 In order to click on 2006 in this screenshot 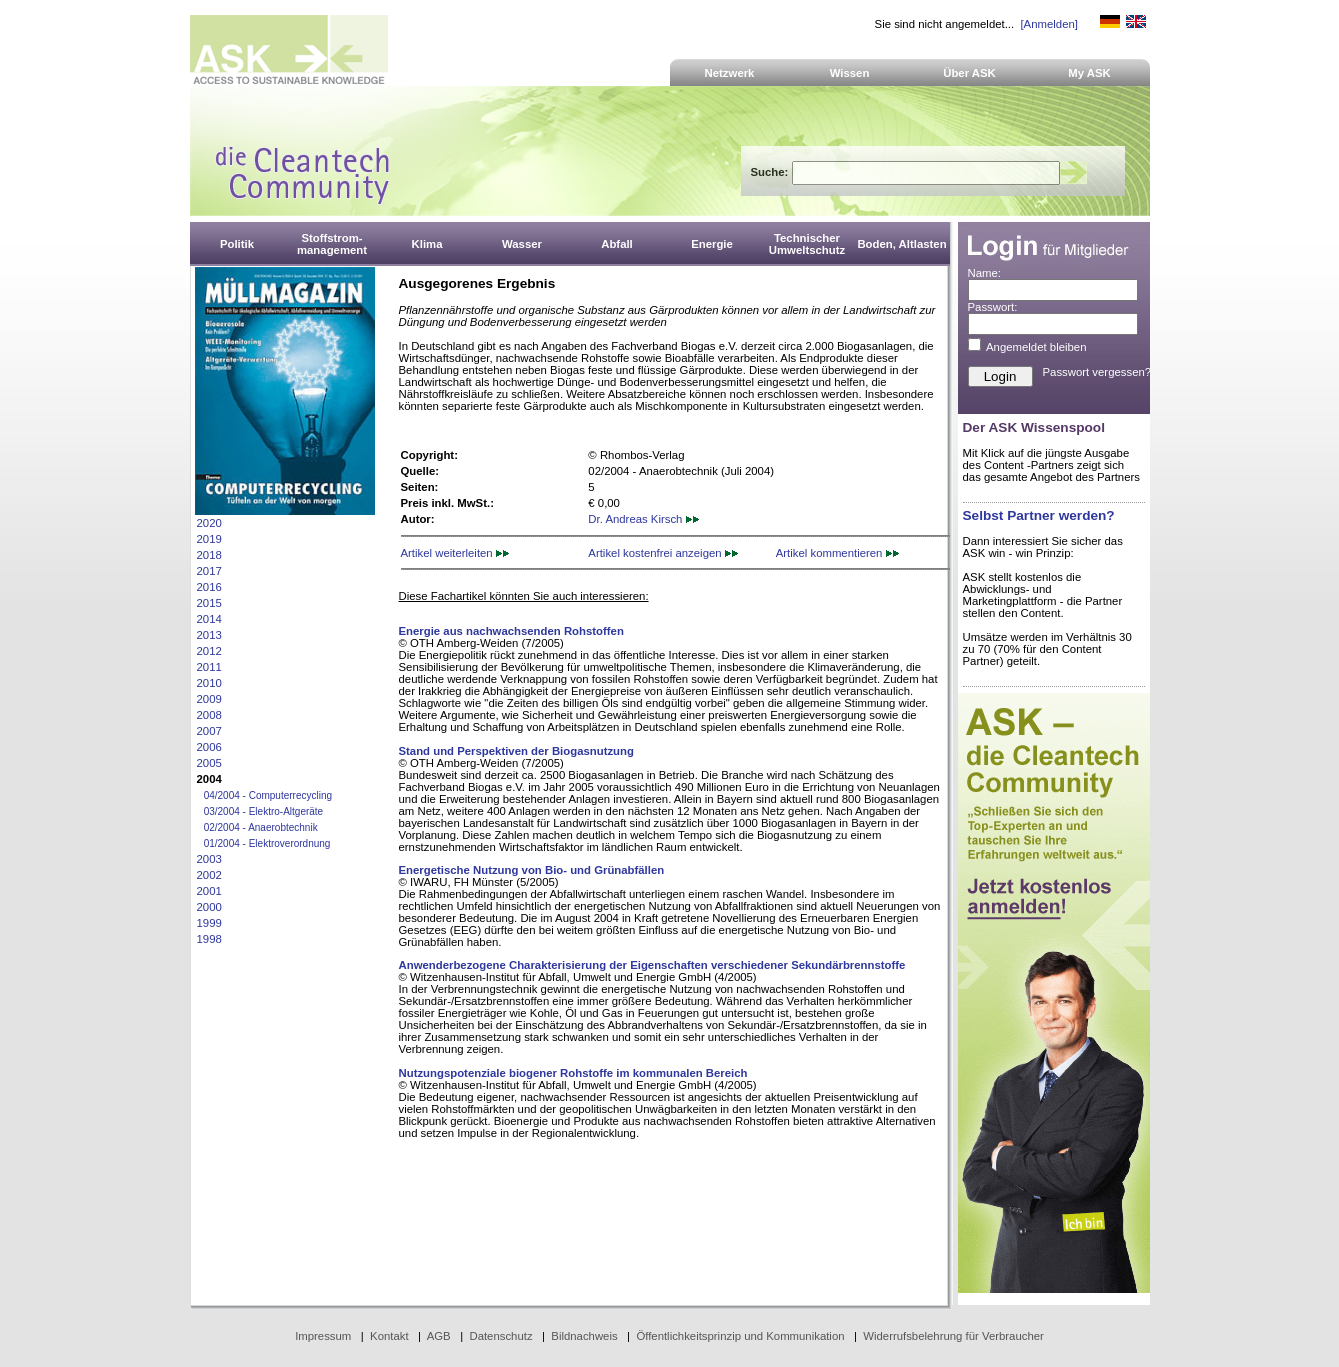, I will do `click(209, 747)`.